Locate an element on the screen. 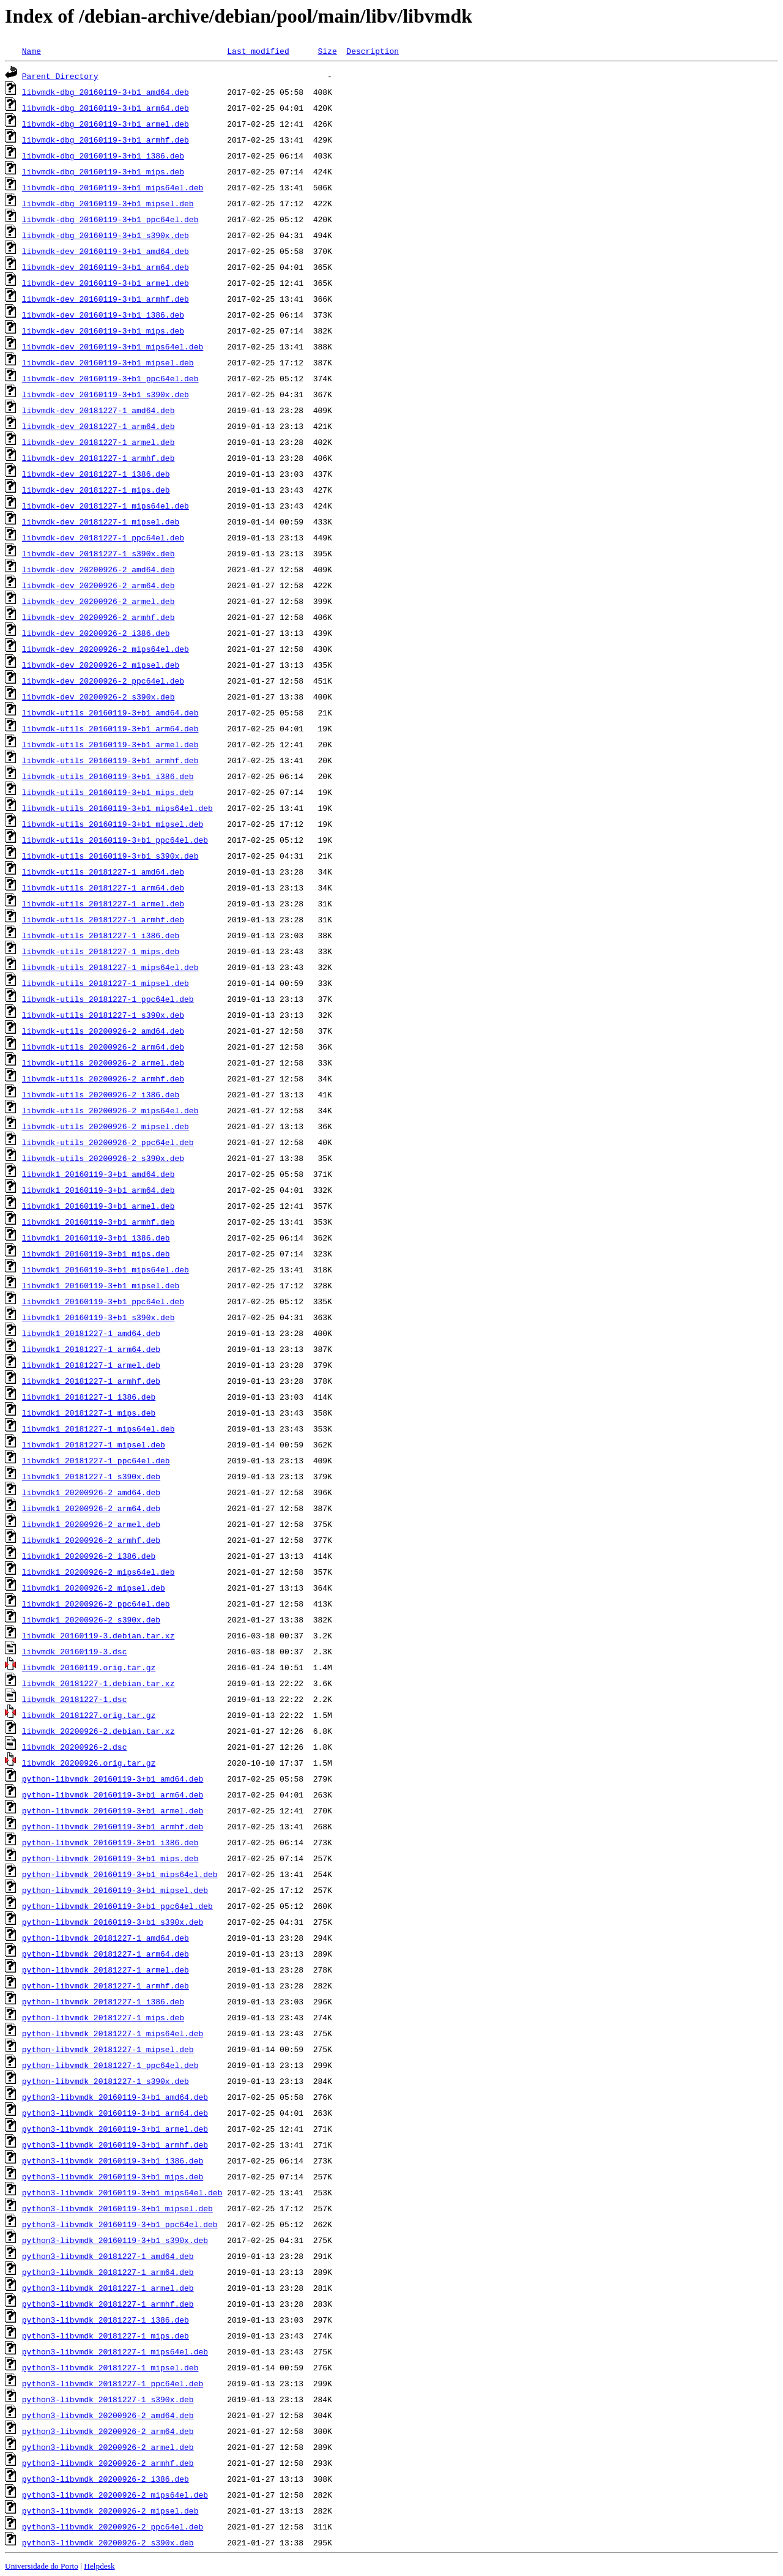 The height and width of the screenshot is (2576, 783). libvmdk-utils_20160119-3+b1_i386.deb is located at coordinates (108, 776).